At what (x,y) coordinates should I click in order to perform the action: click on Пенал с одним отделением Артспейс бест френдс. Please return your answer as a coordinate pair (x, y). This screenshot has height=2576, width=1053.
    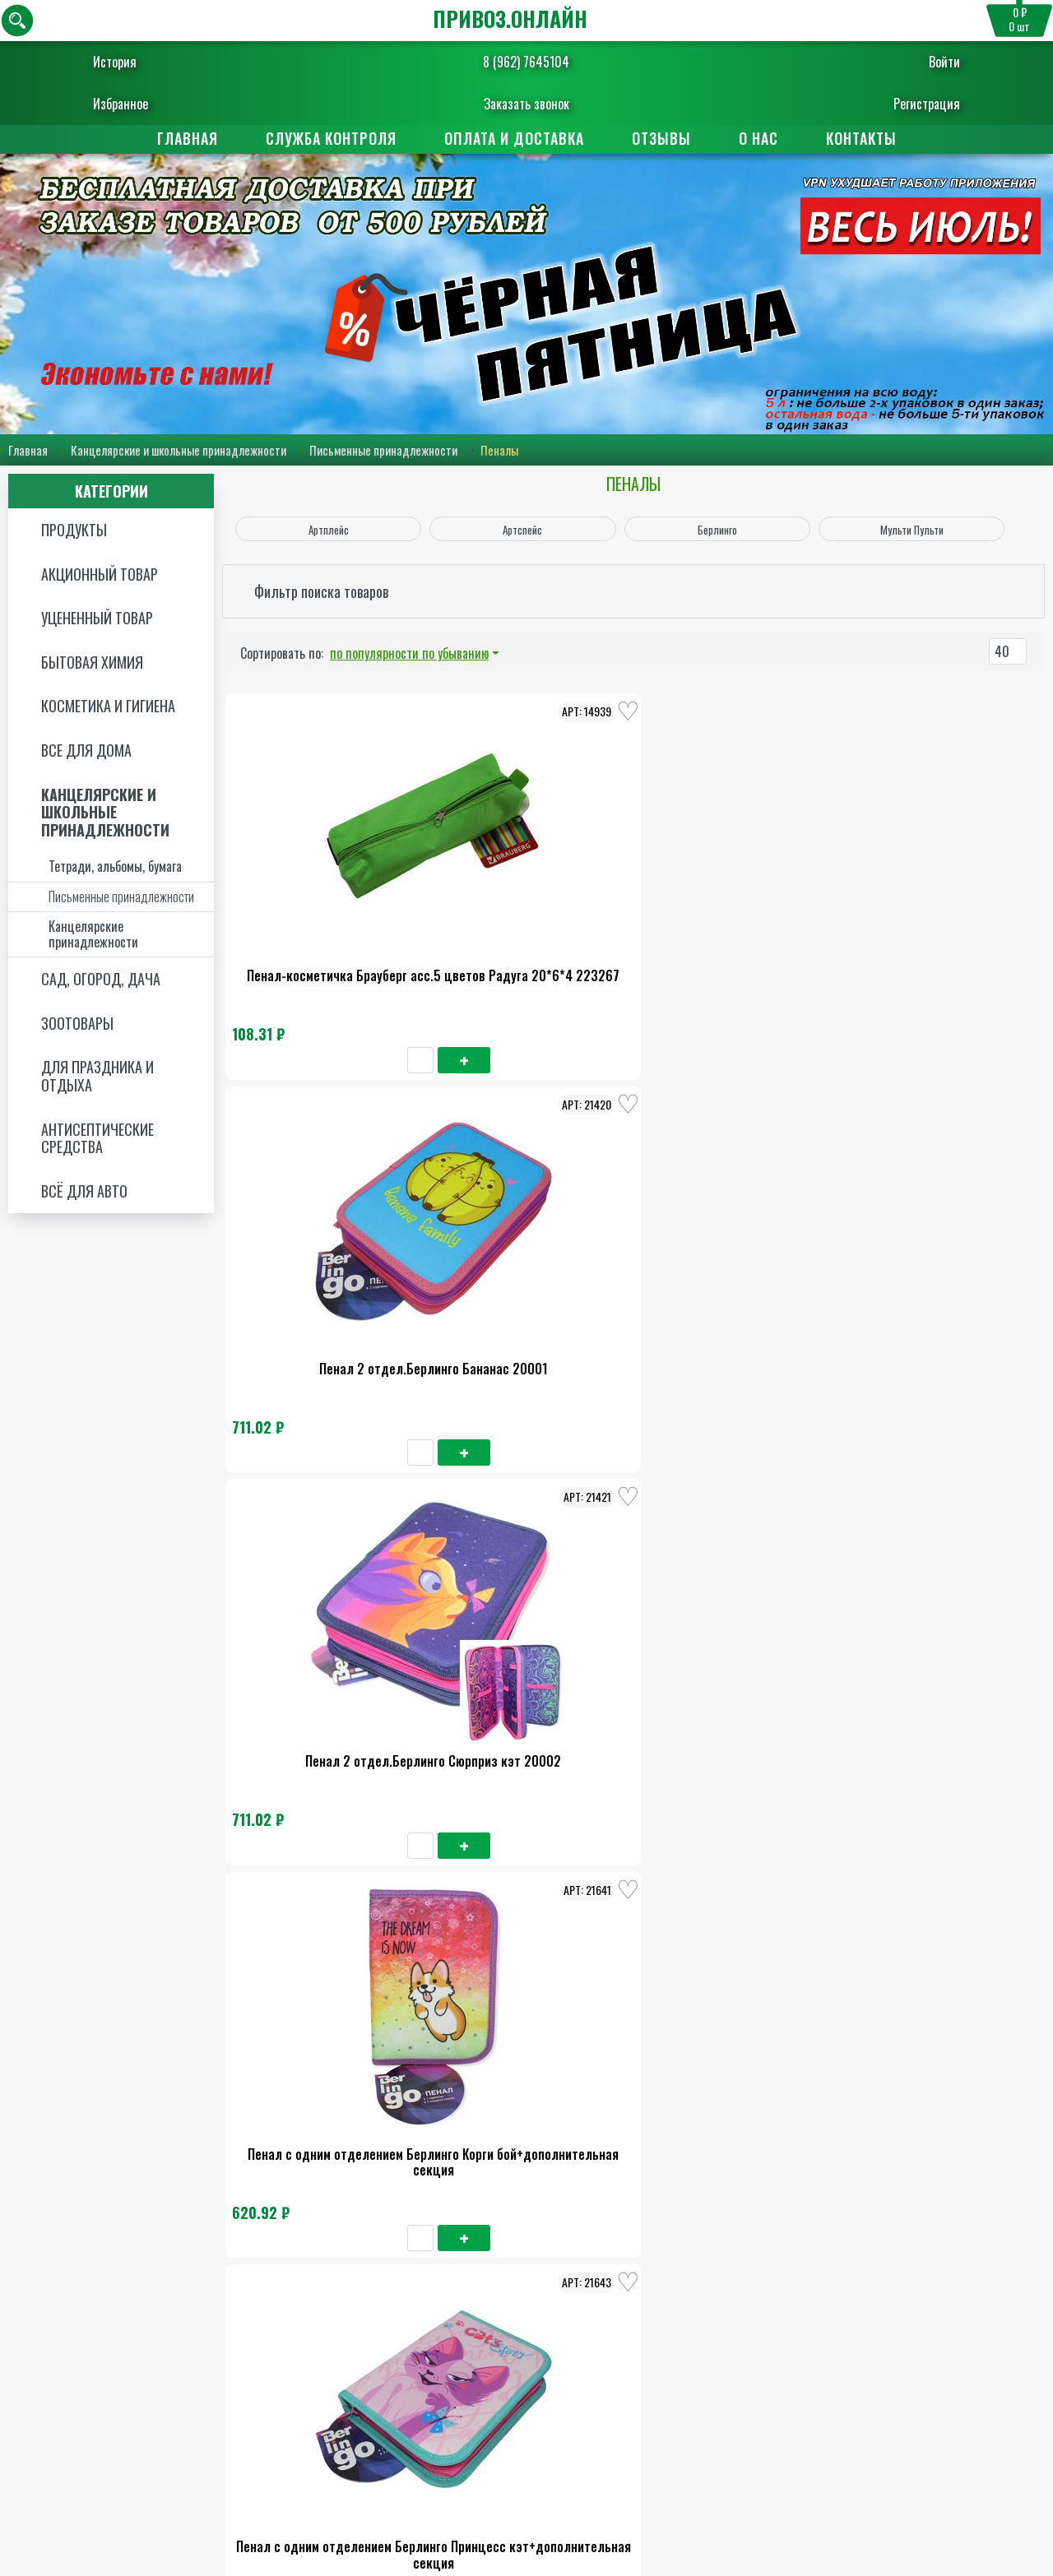
    Looking at the image, I should click on (538, 2227).